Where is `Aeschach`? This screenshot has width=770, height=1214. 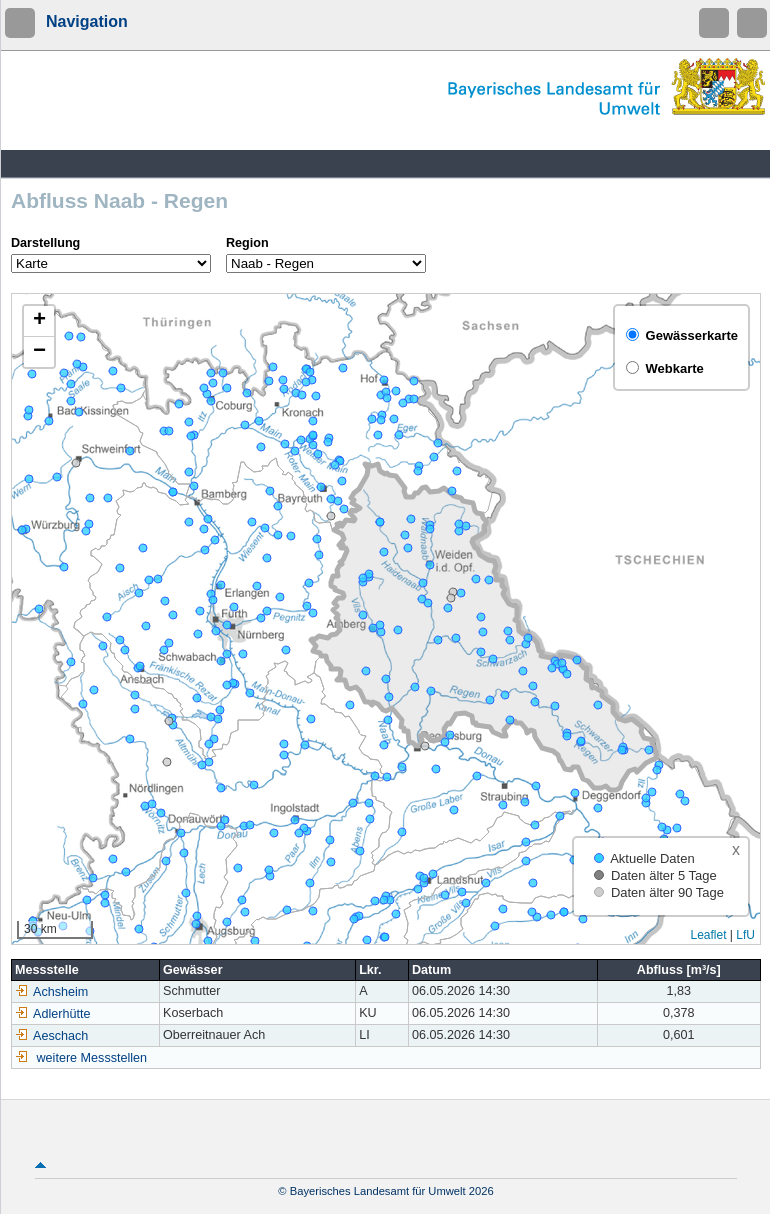
Aeschach is located at coordinates (51, 1036).